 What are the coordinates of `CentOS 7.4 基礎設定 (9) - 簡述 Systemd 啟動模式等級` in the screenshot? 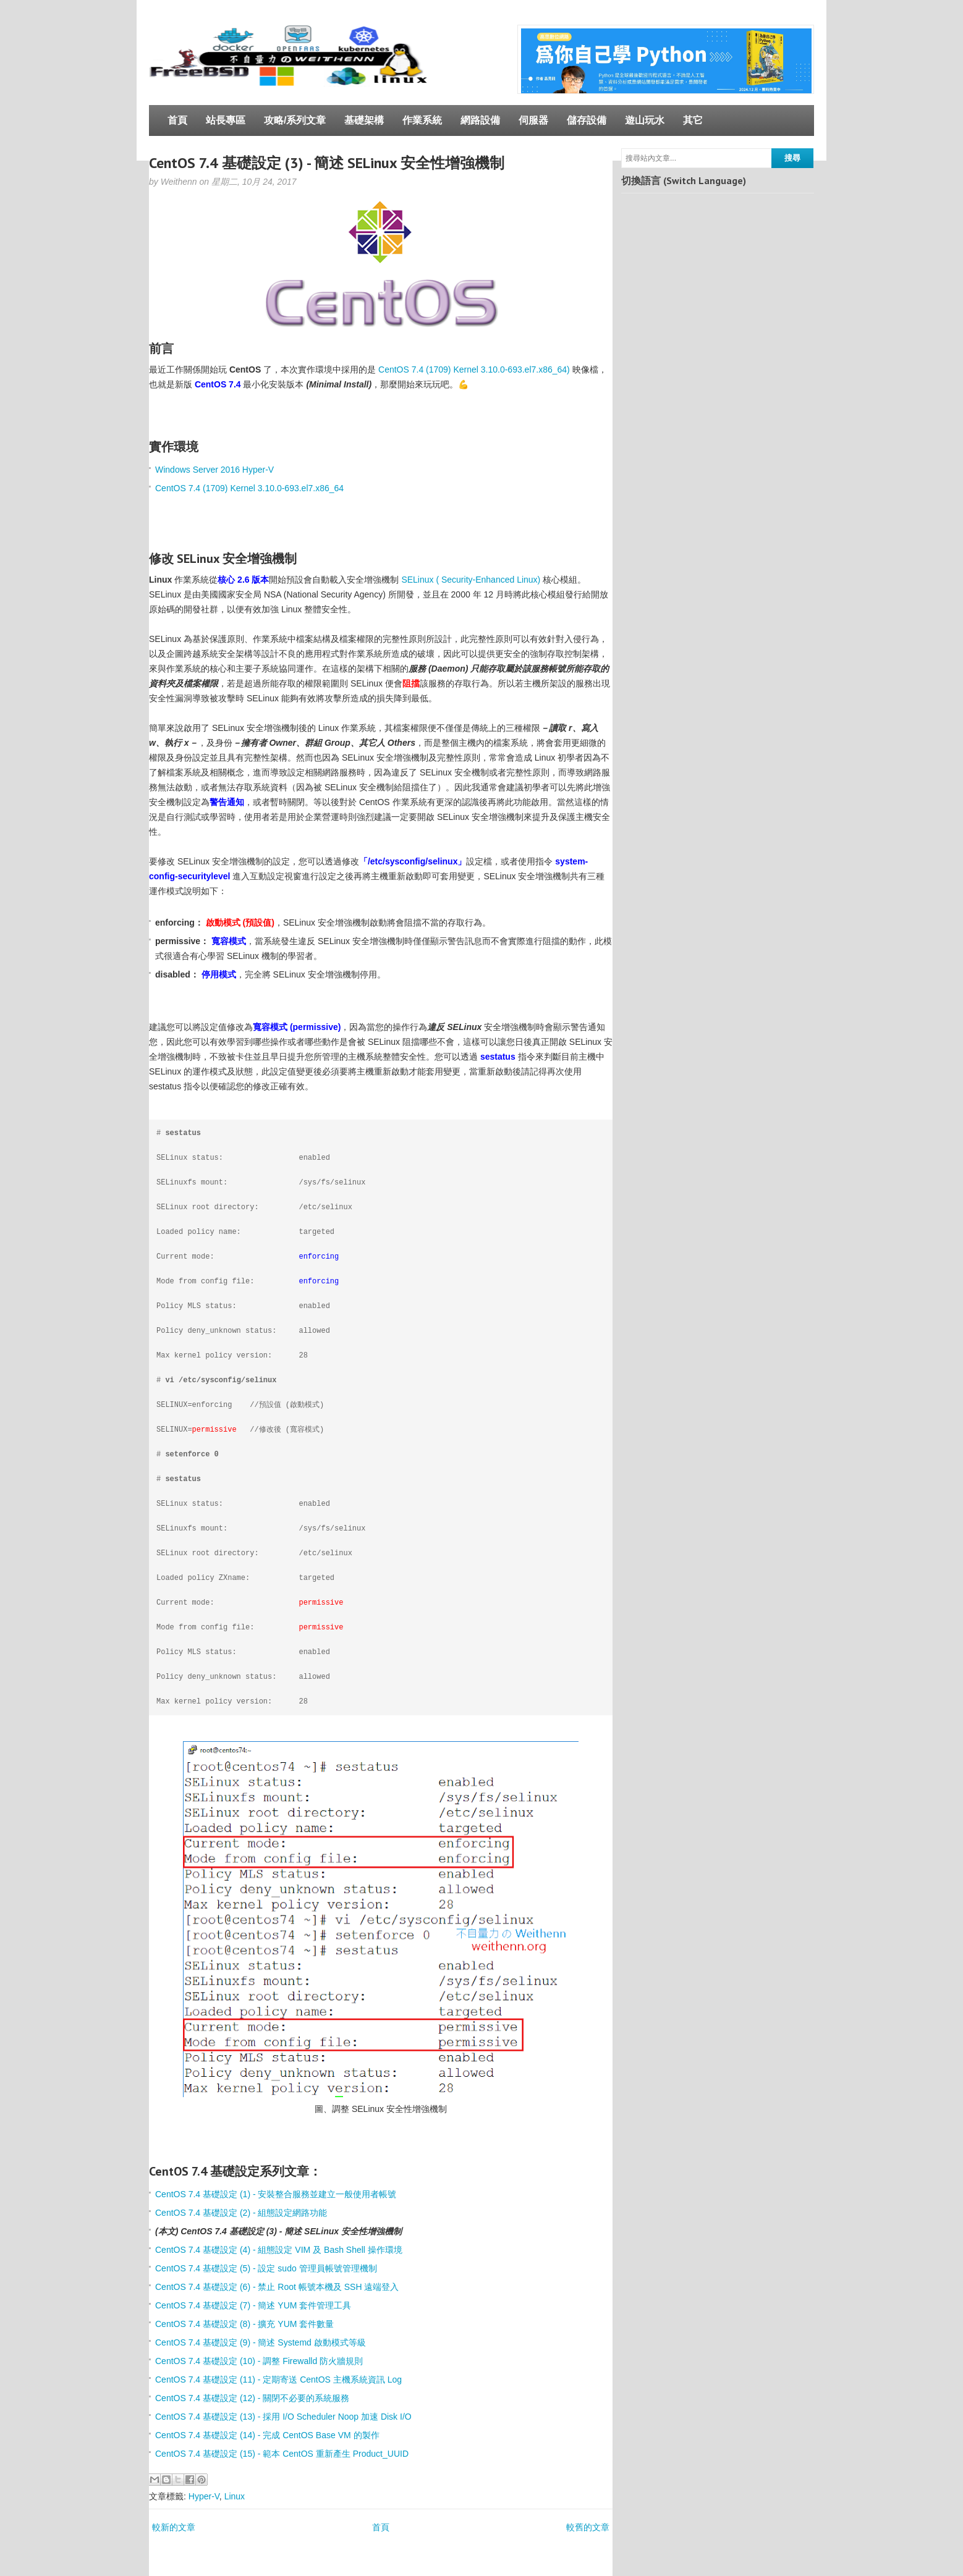 It's located at (260, 2342).